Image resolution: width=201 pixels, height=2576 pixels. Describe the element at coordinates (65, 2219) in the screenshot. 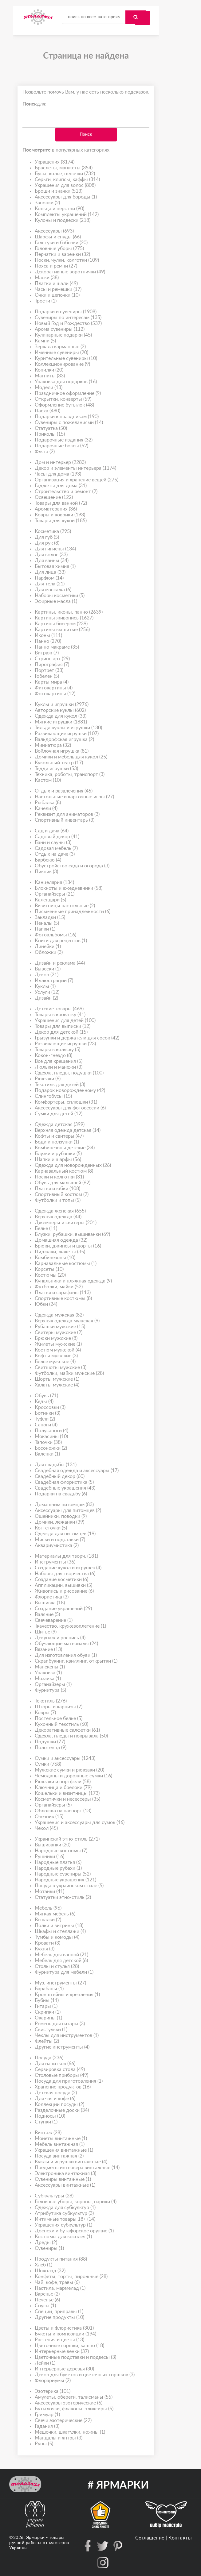

I see `Интимные товары 18+` at that location.